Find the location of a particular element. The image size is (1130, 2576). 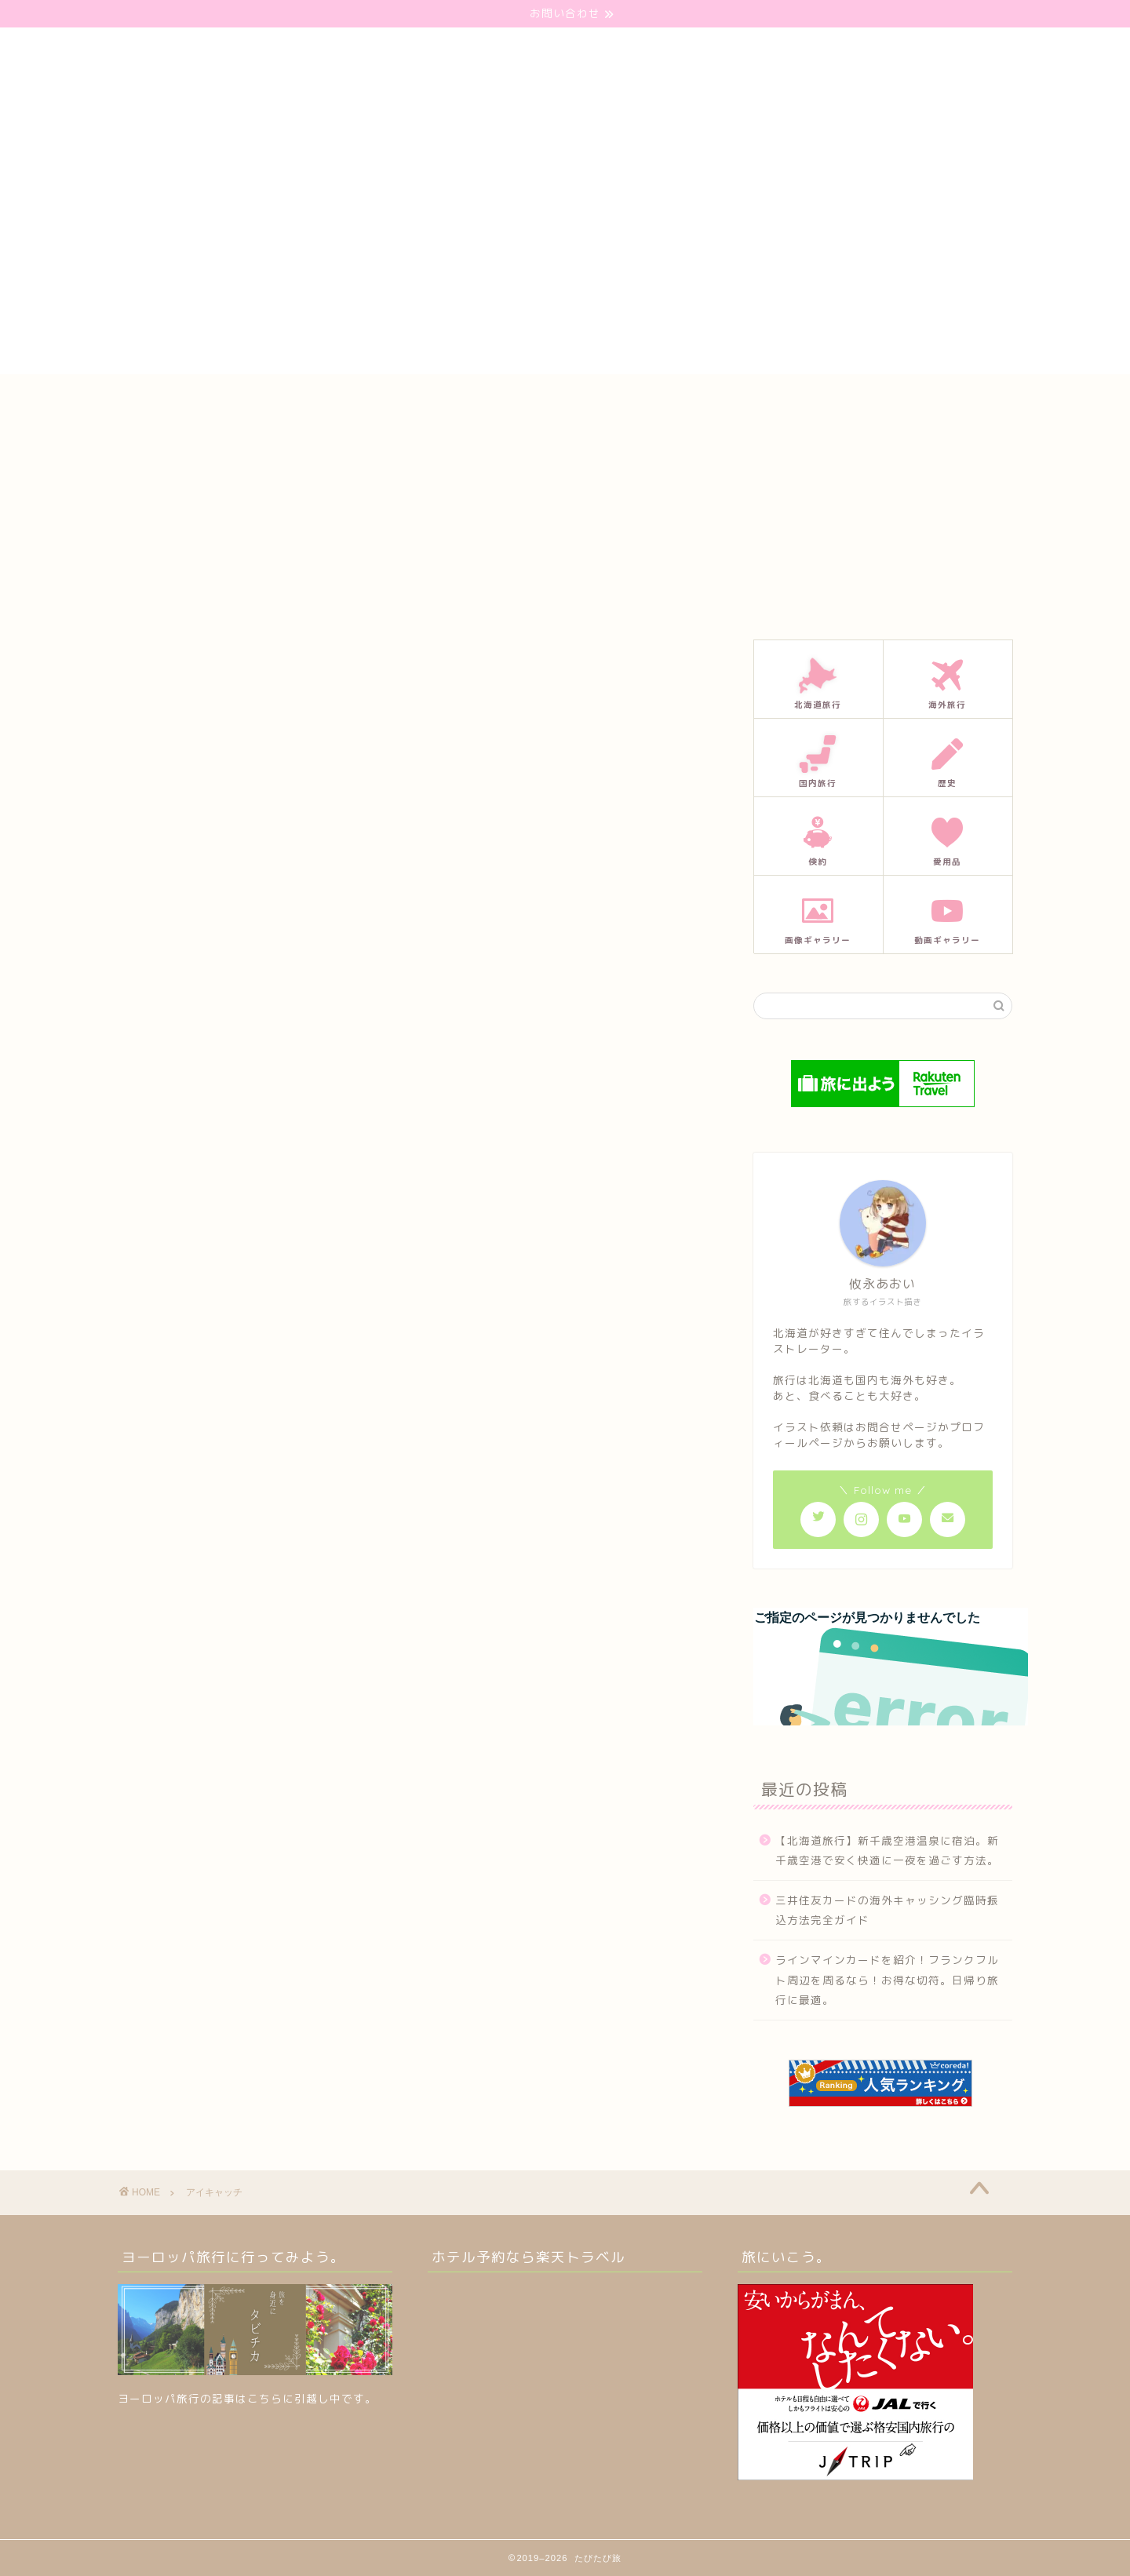

[Advertisement] is located at coordinates (565, 264).